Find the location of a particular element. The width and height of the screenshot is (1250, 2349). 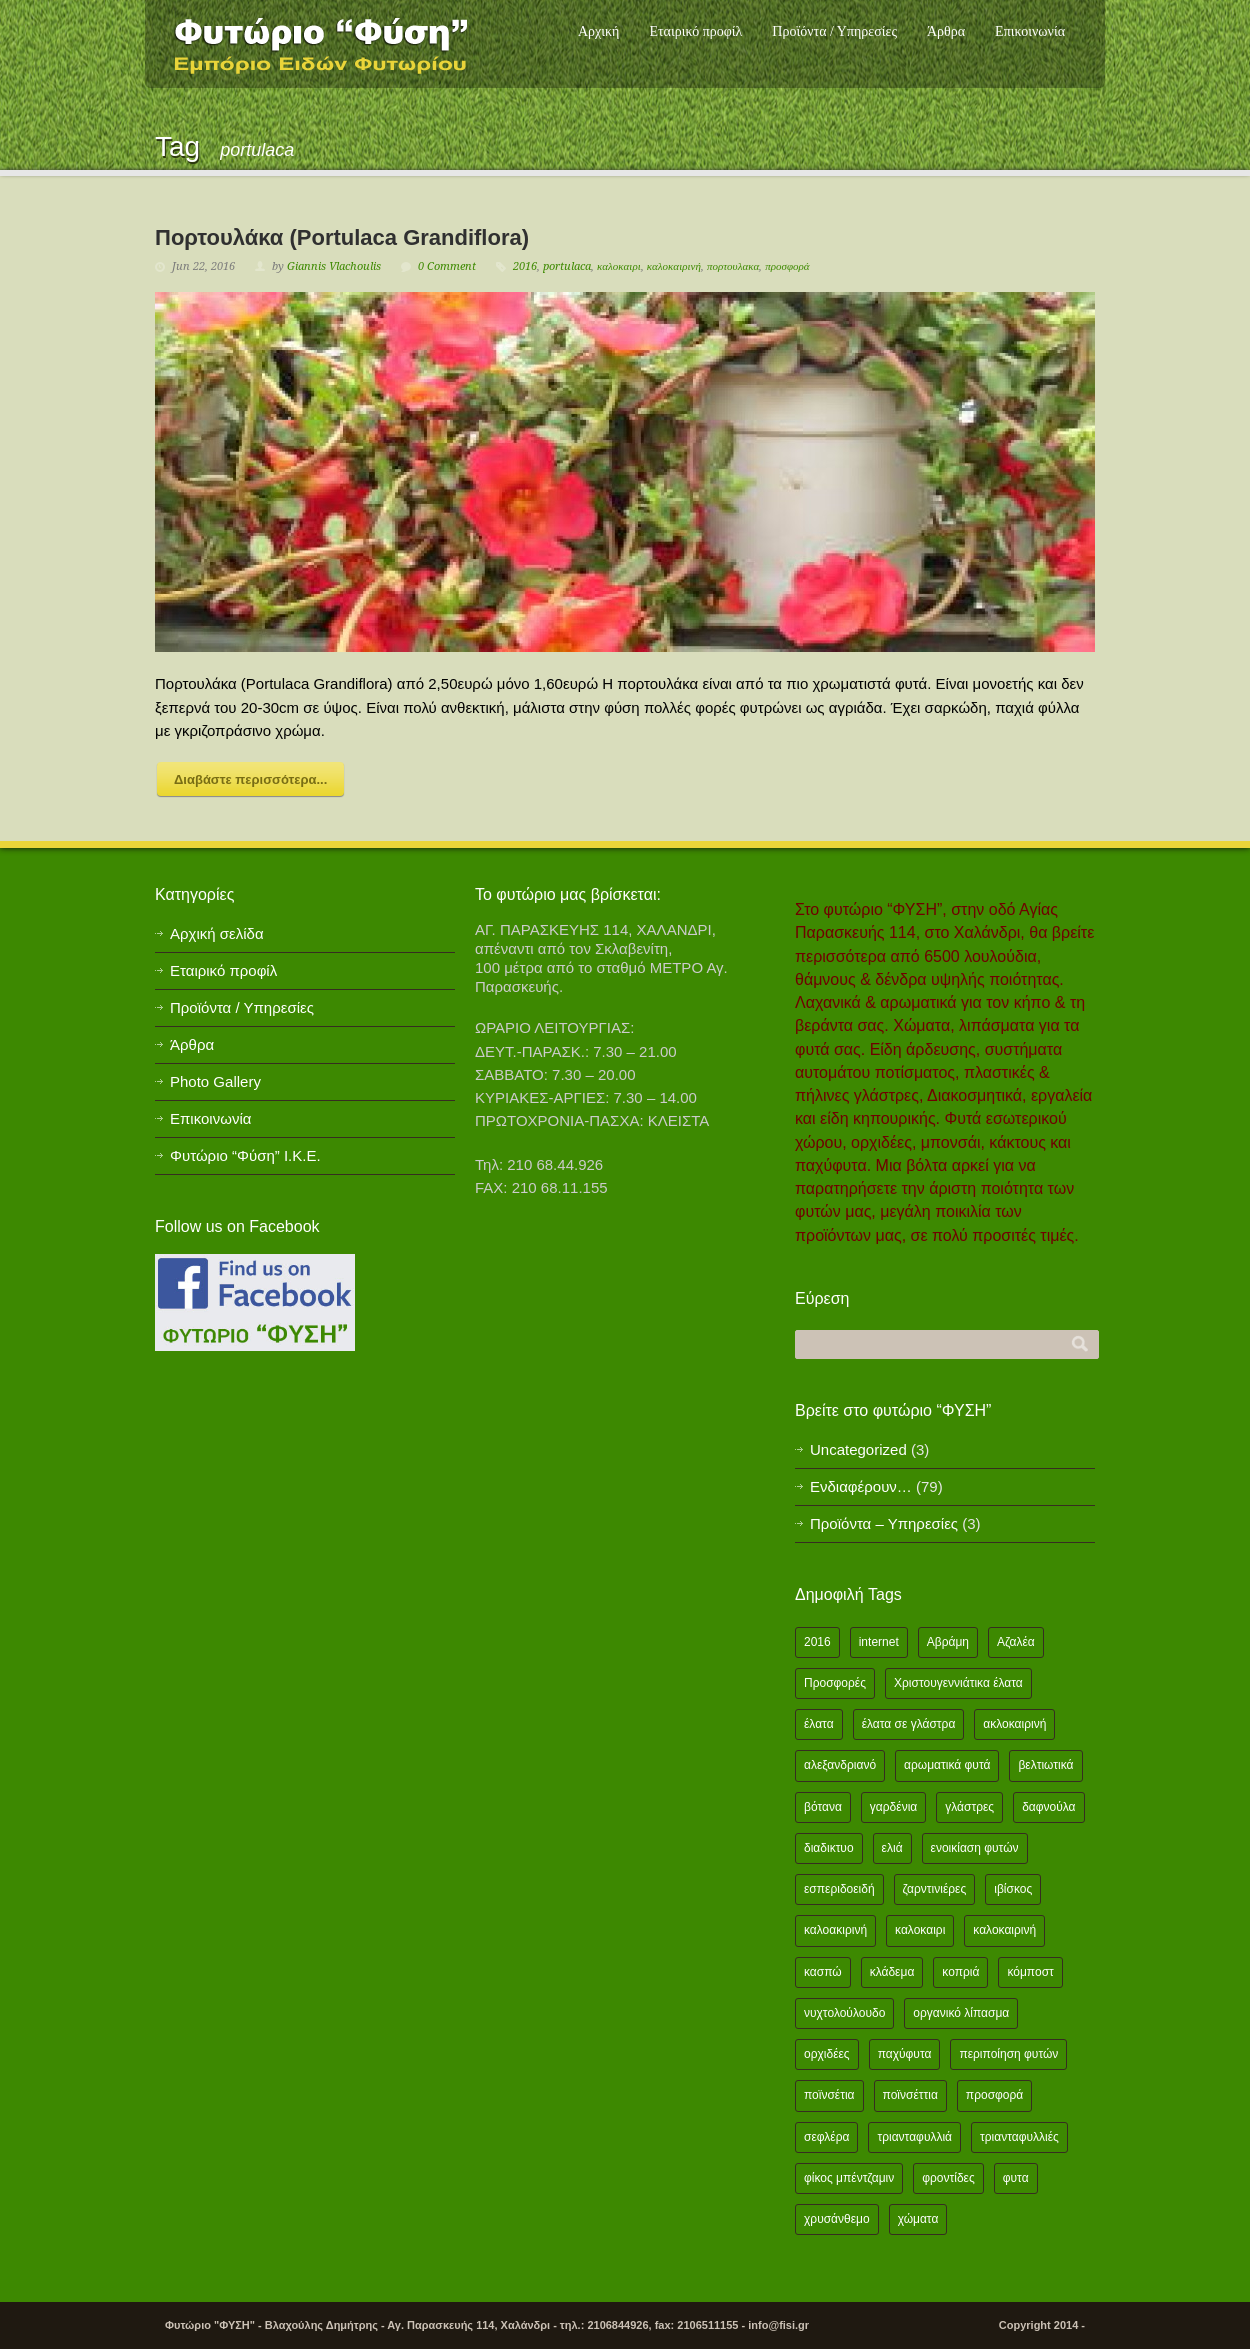

0 Comment is located at coordinates (447, 266).